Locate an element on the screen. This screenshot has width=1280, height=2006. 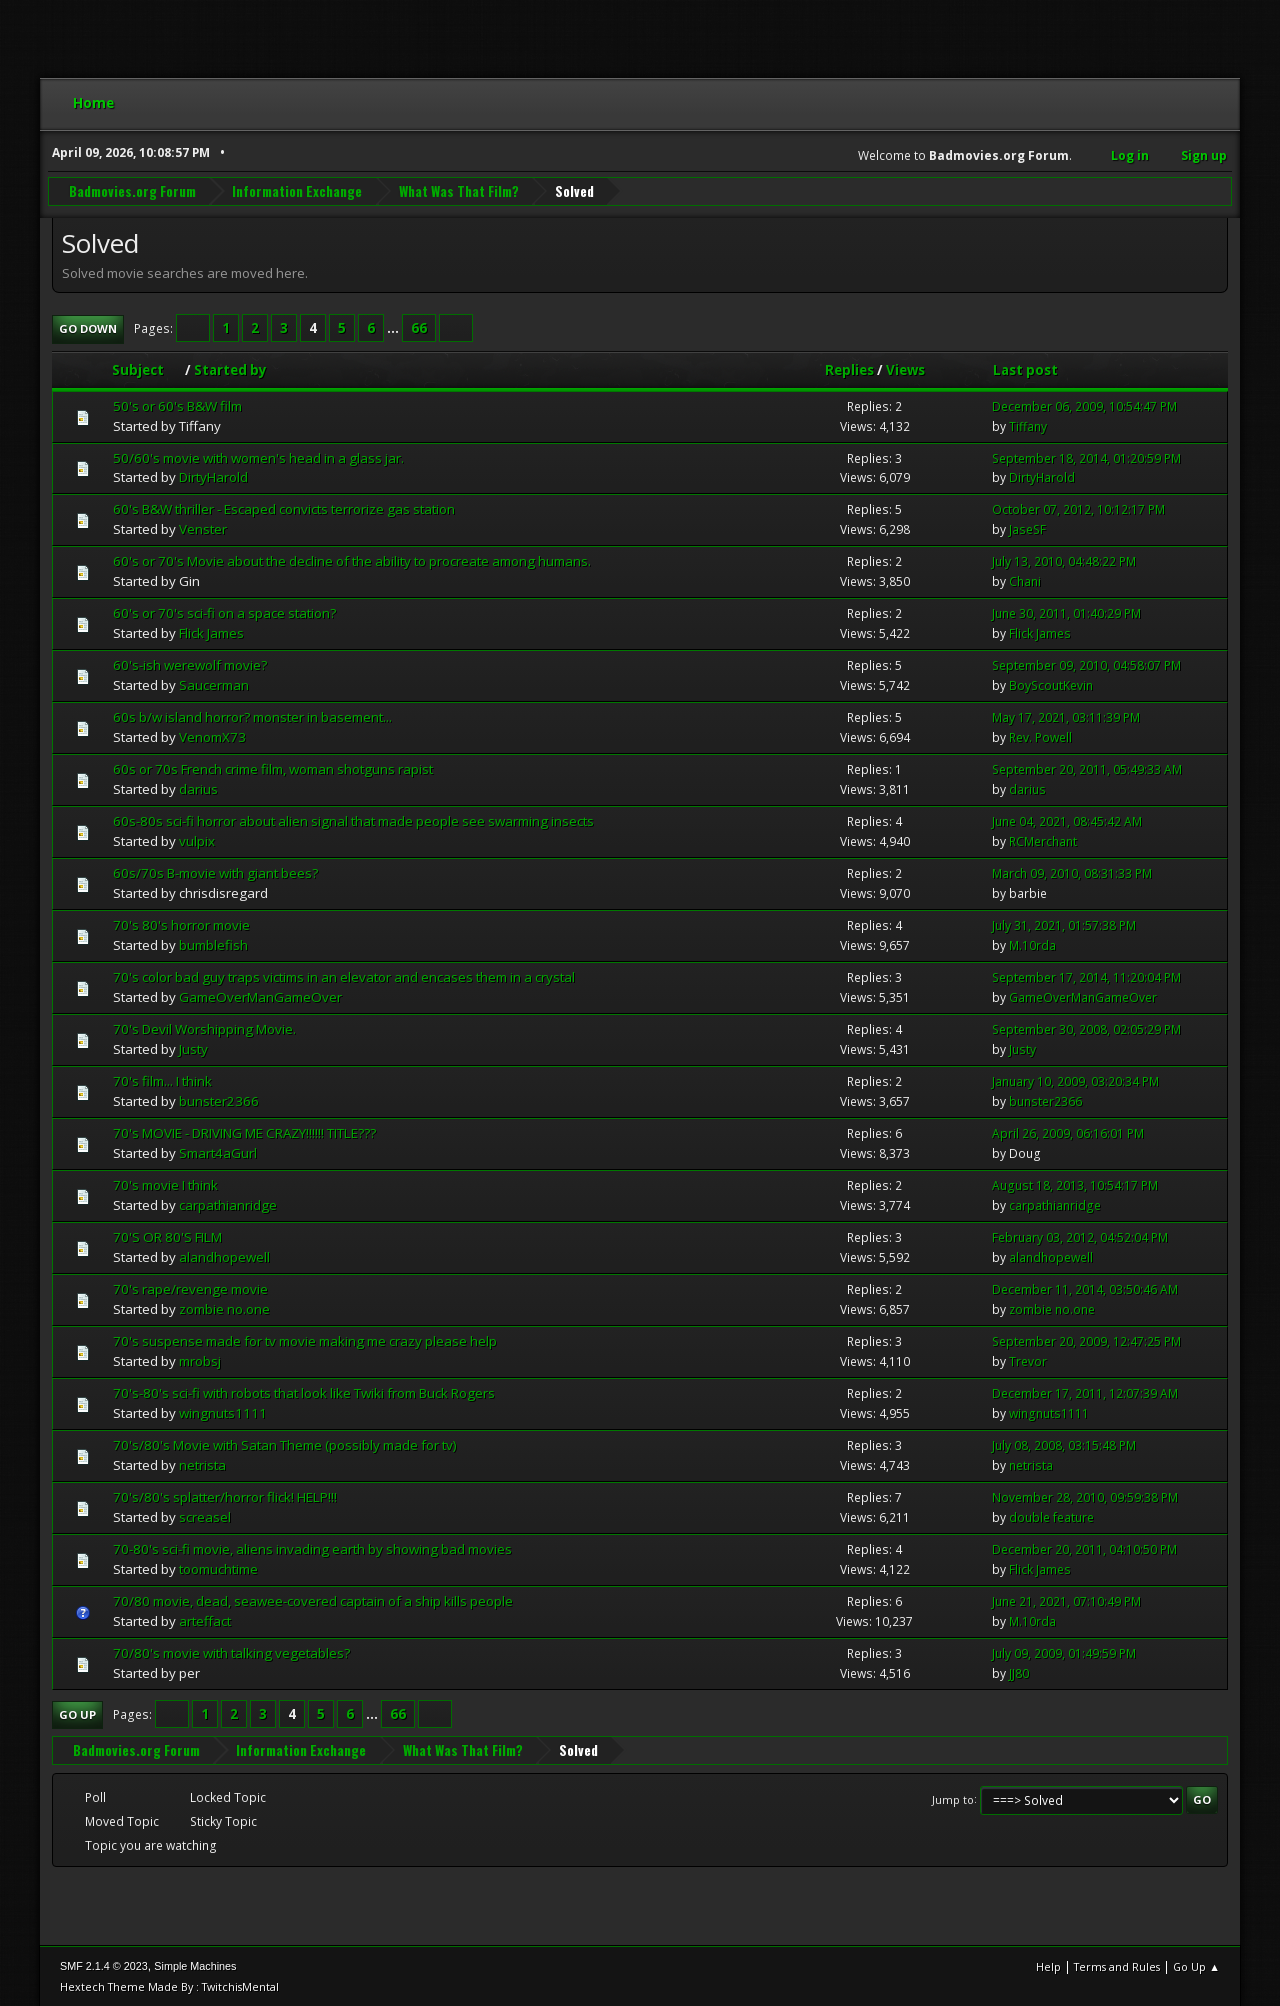
December 17, 2011, 12:07:39 AM is located at coordinates (1085, 1392).